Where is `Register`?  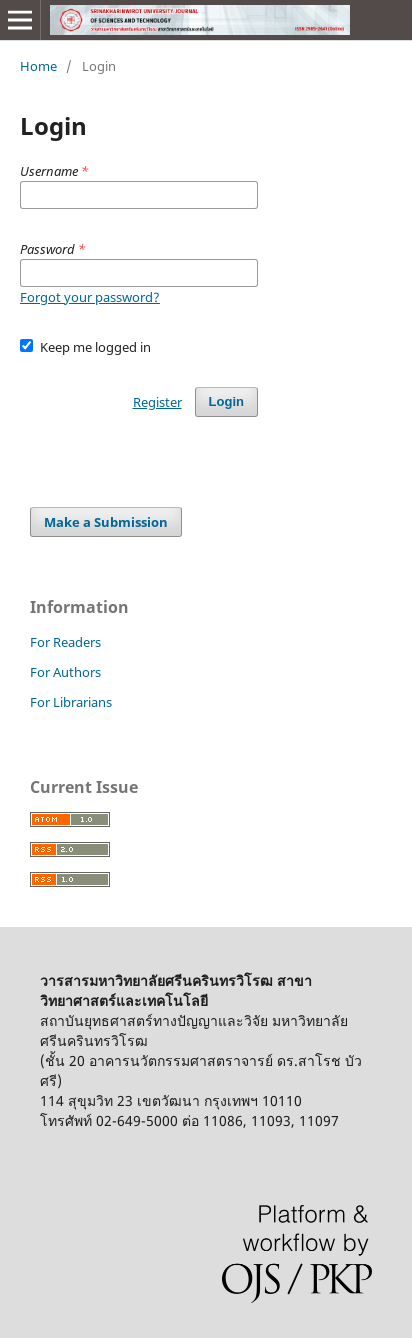
Register is located at coordinates (157, 402).